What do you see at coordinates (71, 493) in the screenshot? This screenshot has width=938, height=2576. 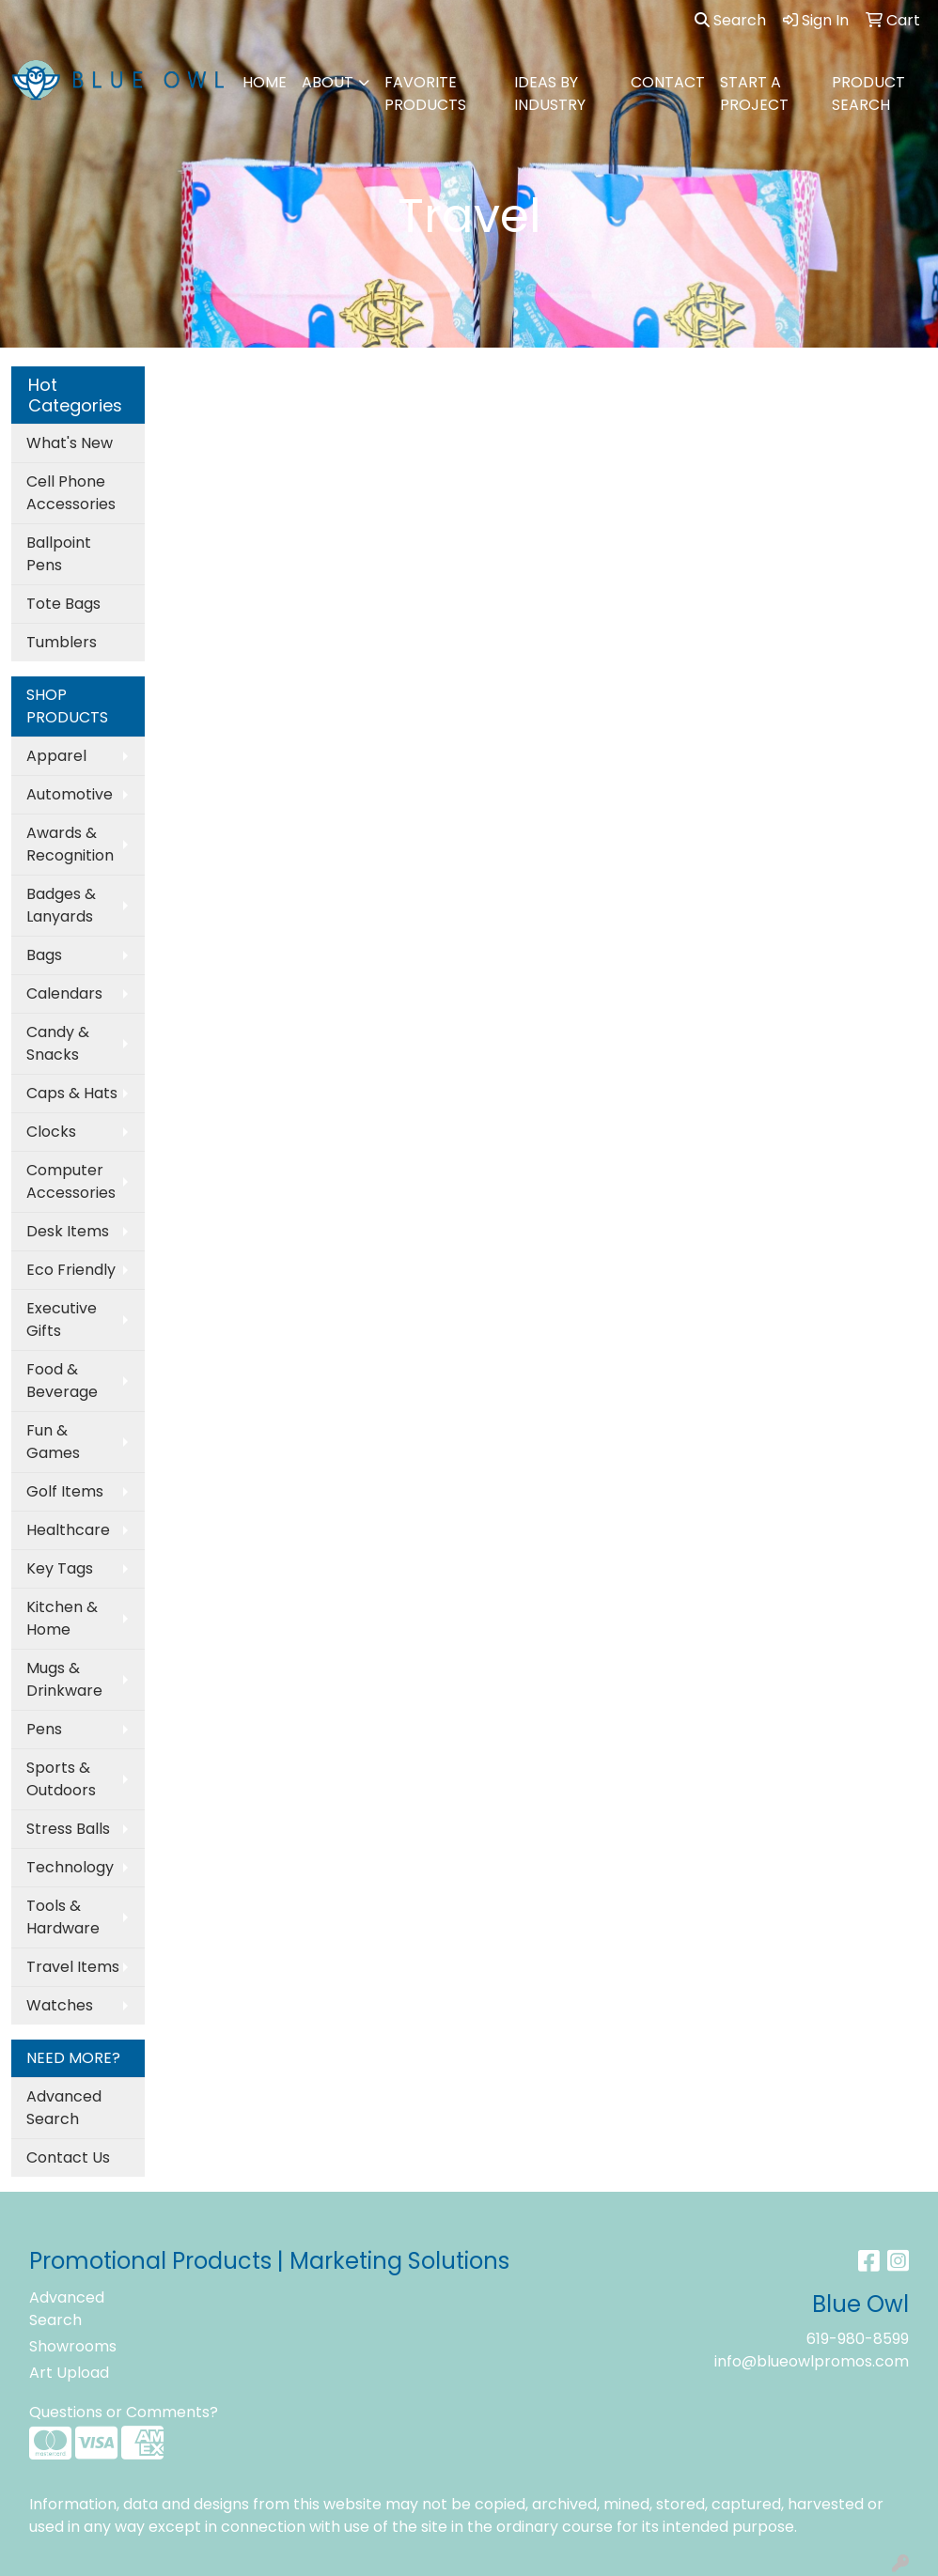 I see `Cell Phone Accessories` at bounding box center [71, 493].